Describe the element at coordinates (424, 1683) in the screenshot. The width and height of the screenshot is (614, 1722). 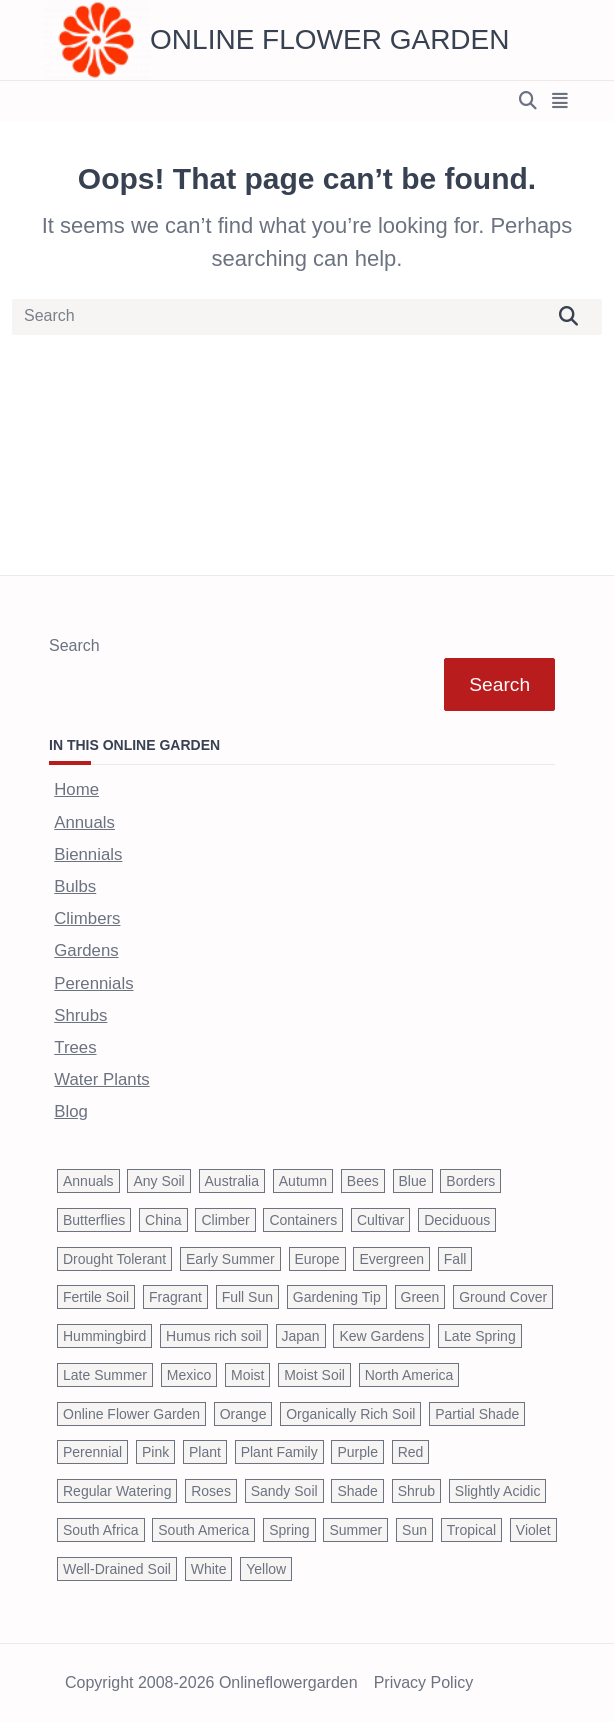
I see `Privacy Policy` at that location.